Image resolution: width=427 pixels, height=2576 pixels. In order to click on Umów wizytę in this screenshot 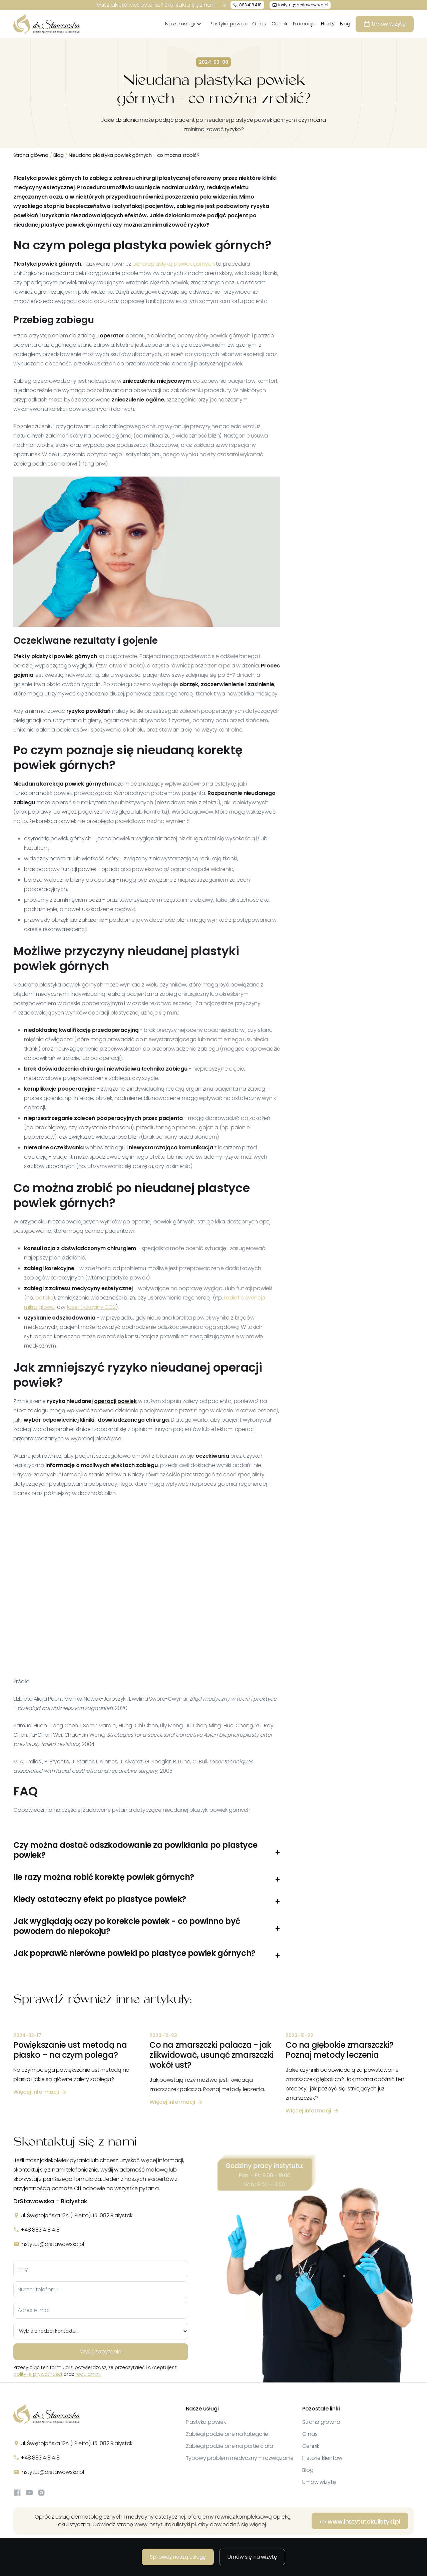, I will do `click(319, 2482)`.